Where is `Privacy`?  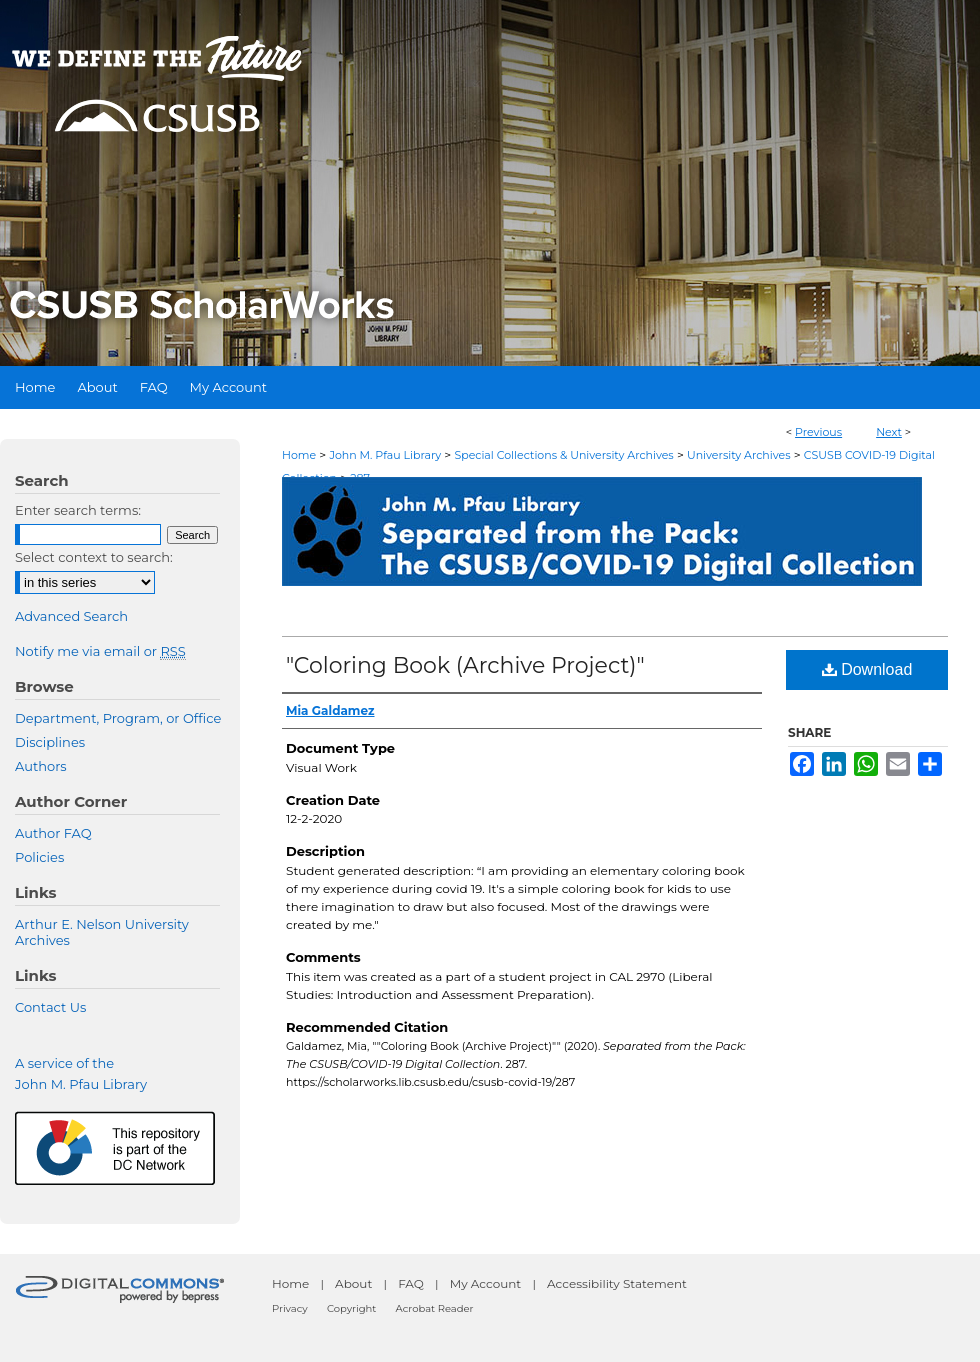 Privacy is located at coordinates (290, 1308).